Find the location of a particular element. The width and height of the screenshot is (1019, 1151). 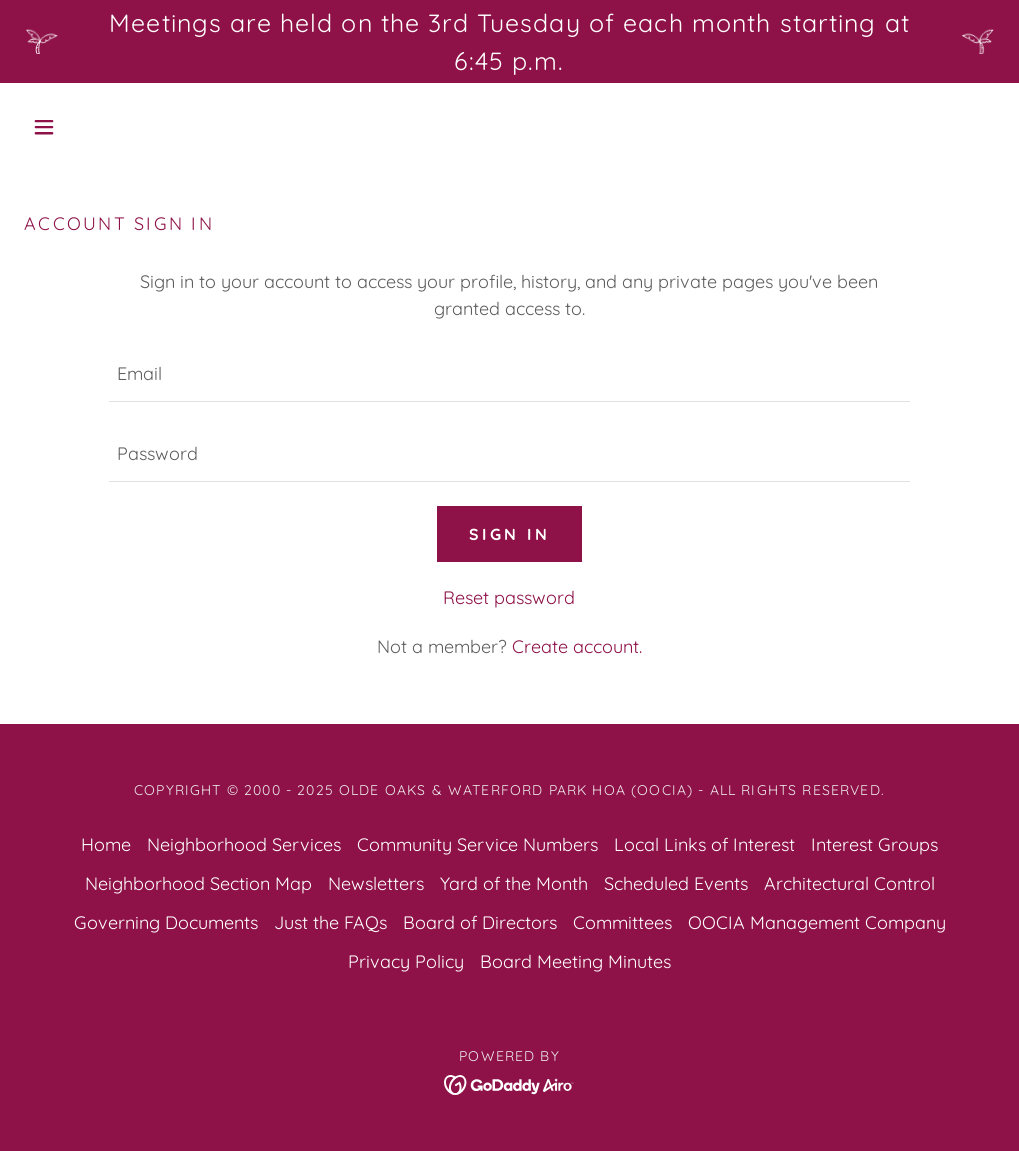

Interest Groups [link] is located at coordinates (874, 844).